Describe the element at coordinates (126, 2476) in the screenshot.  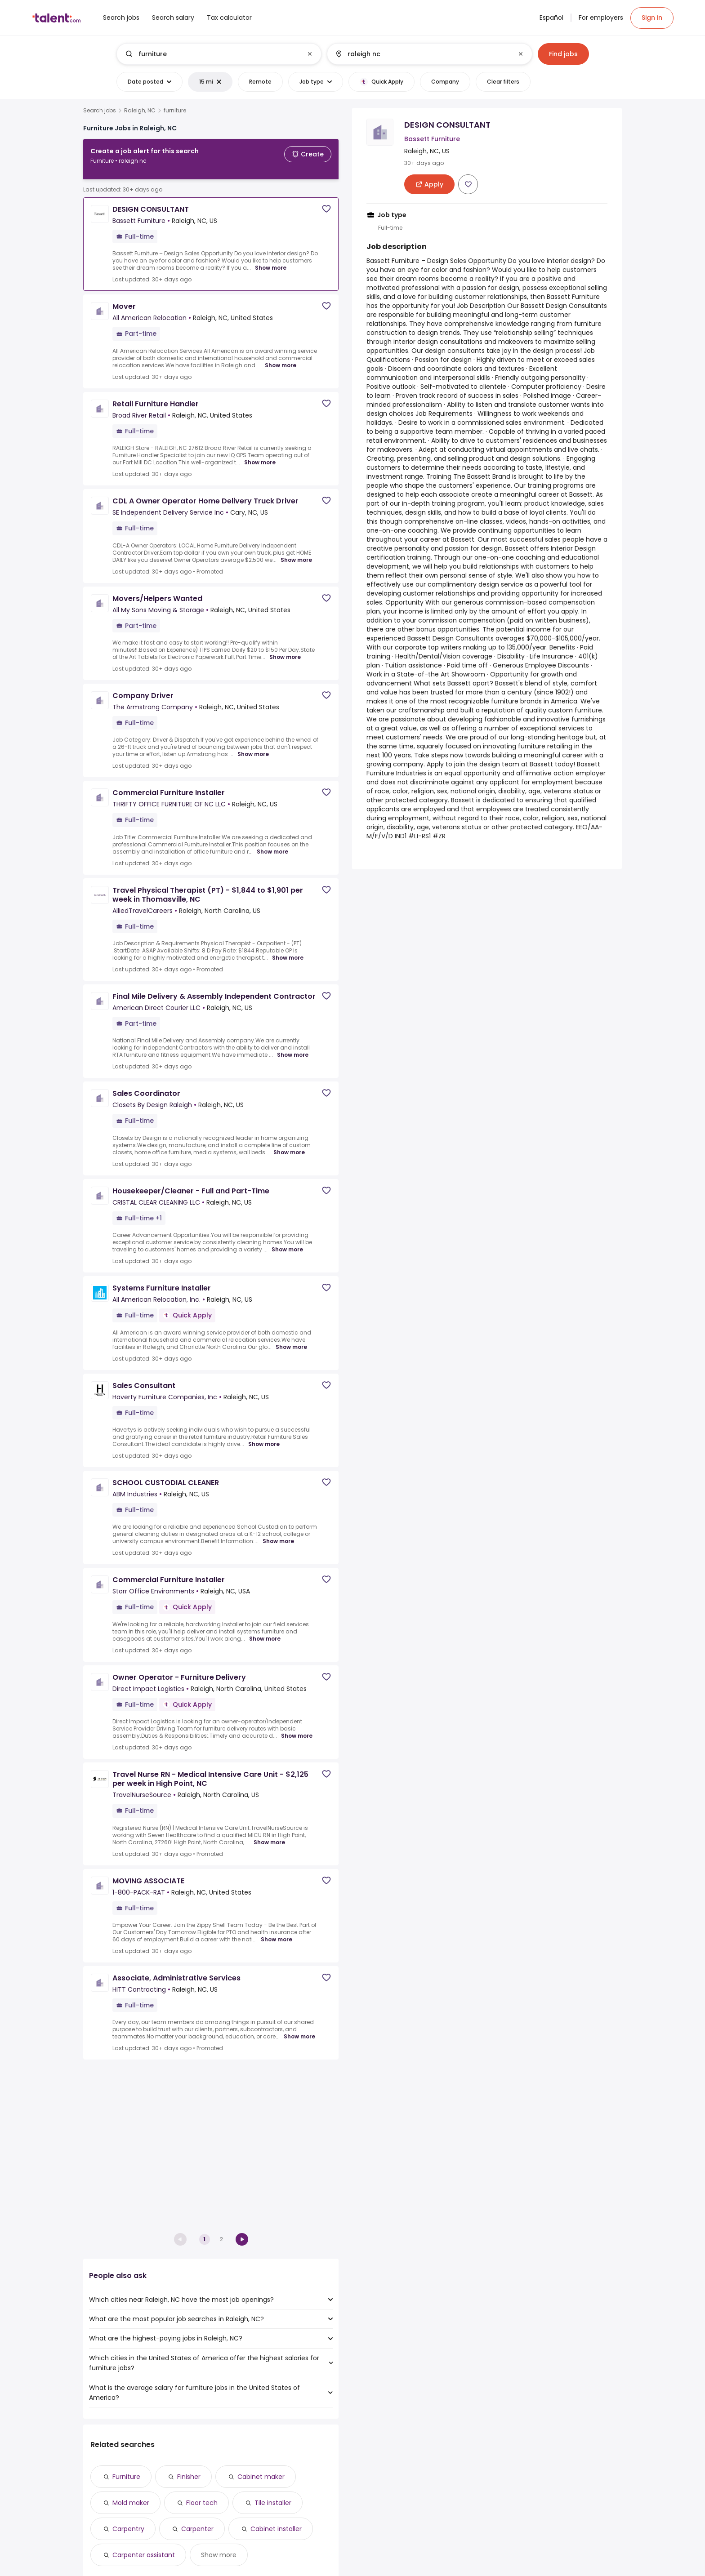
I see `Furniture` at that location.